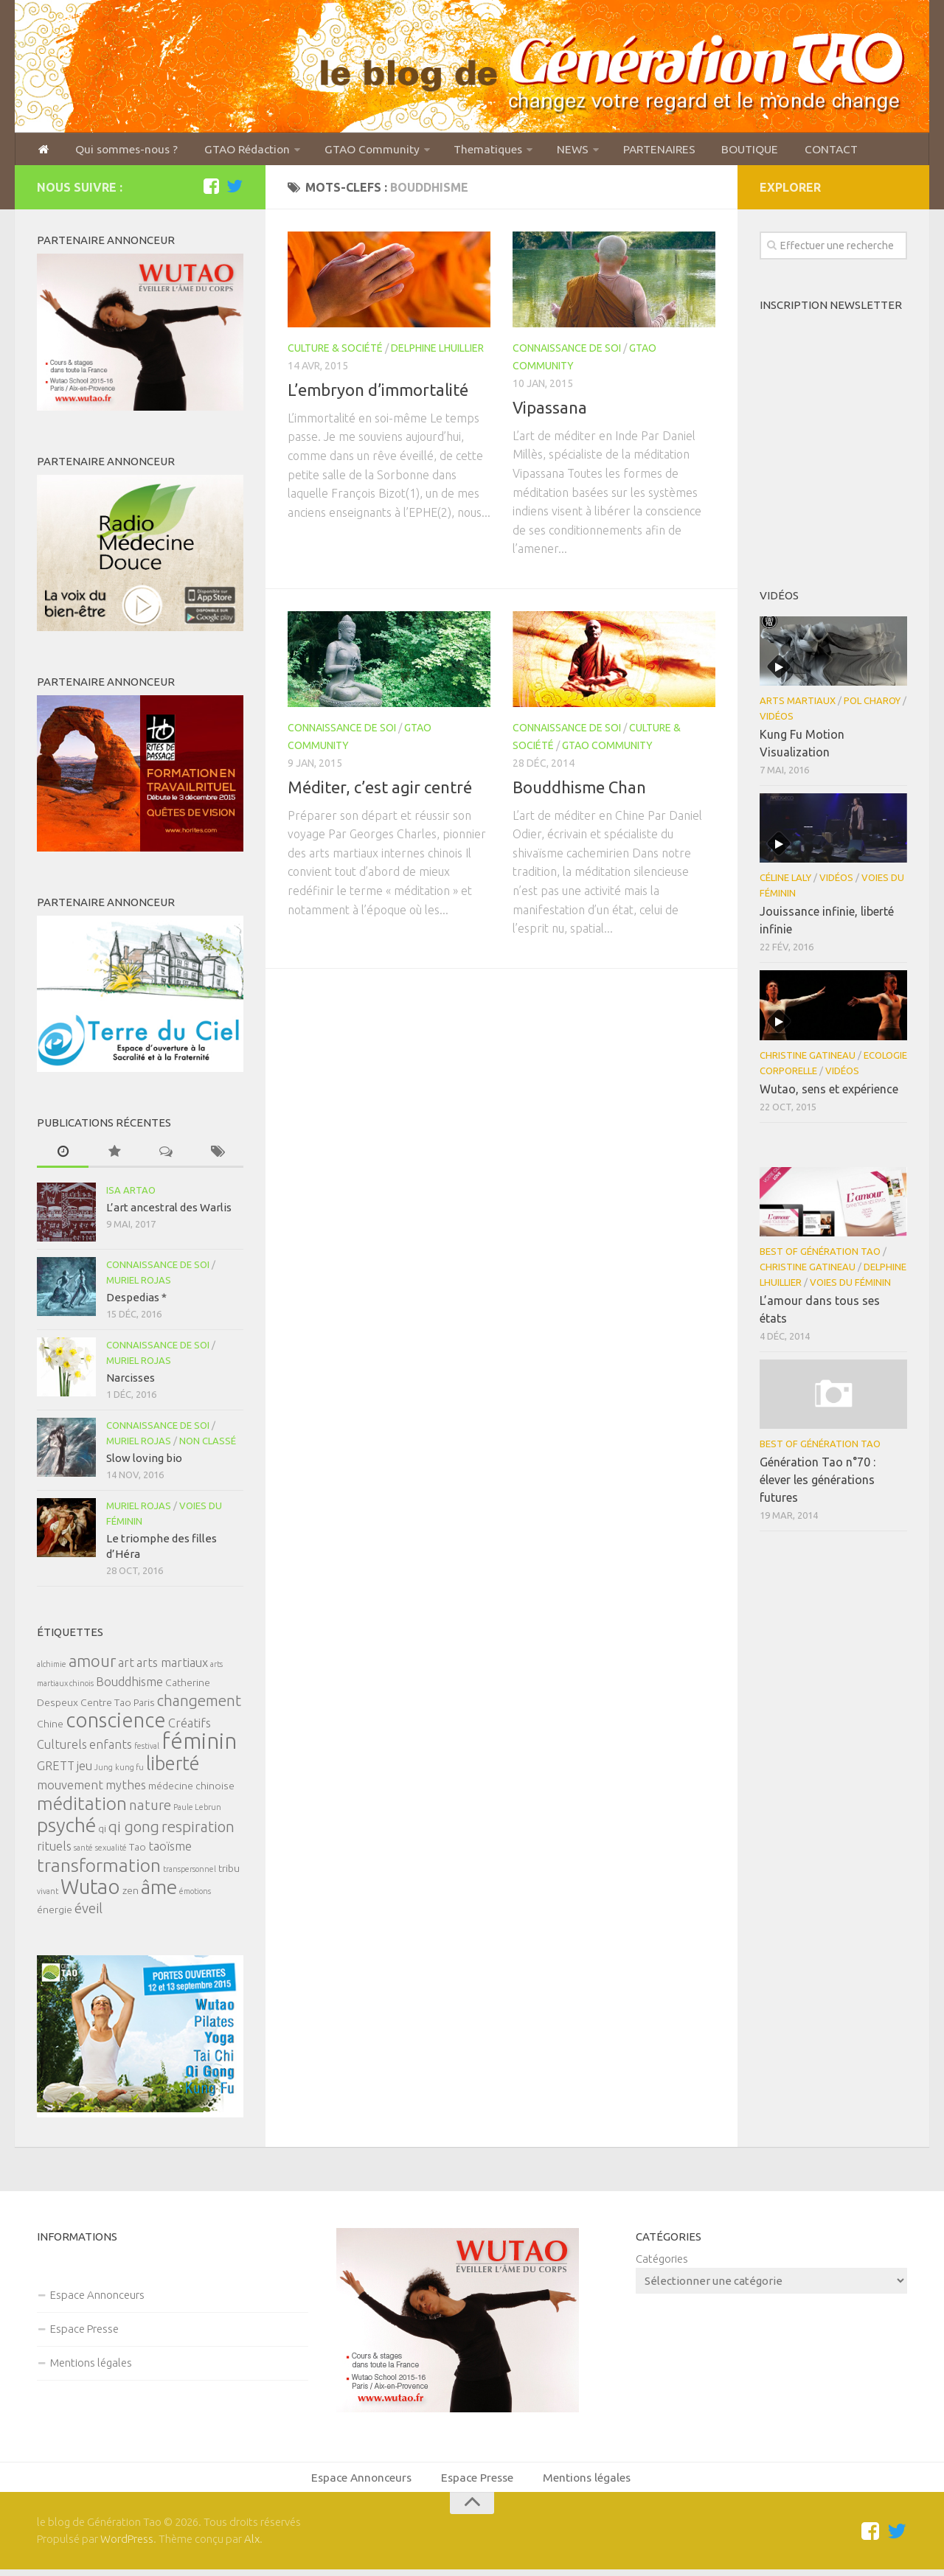 The width and height of the screenshot is (944, 2576). What do you see at coordinates (51, 1668) in the screenshot?
I see `alchimie` at bounding box center [51, 1668].